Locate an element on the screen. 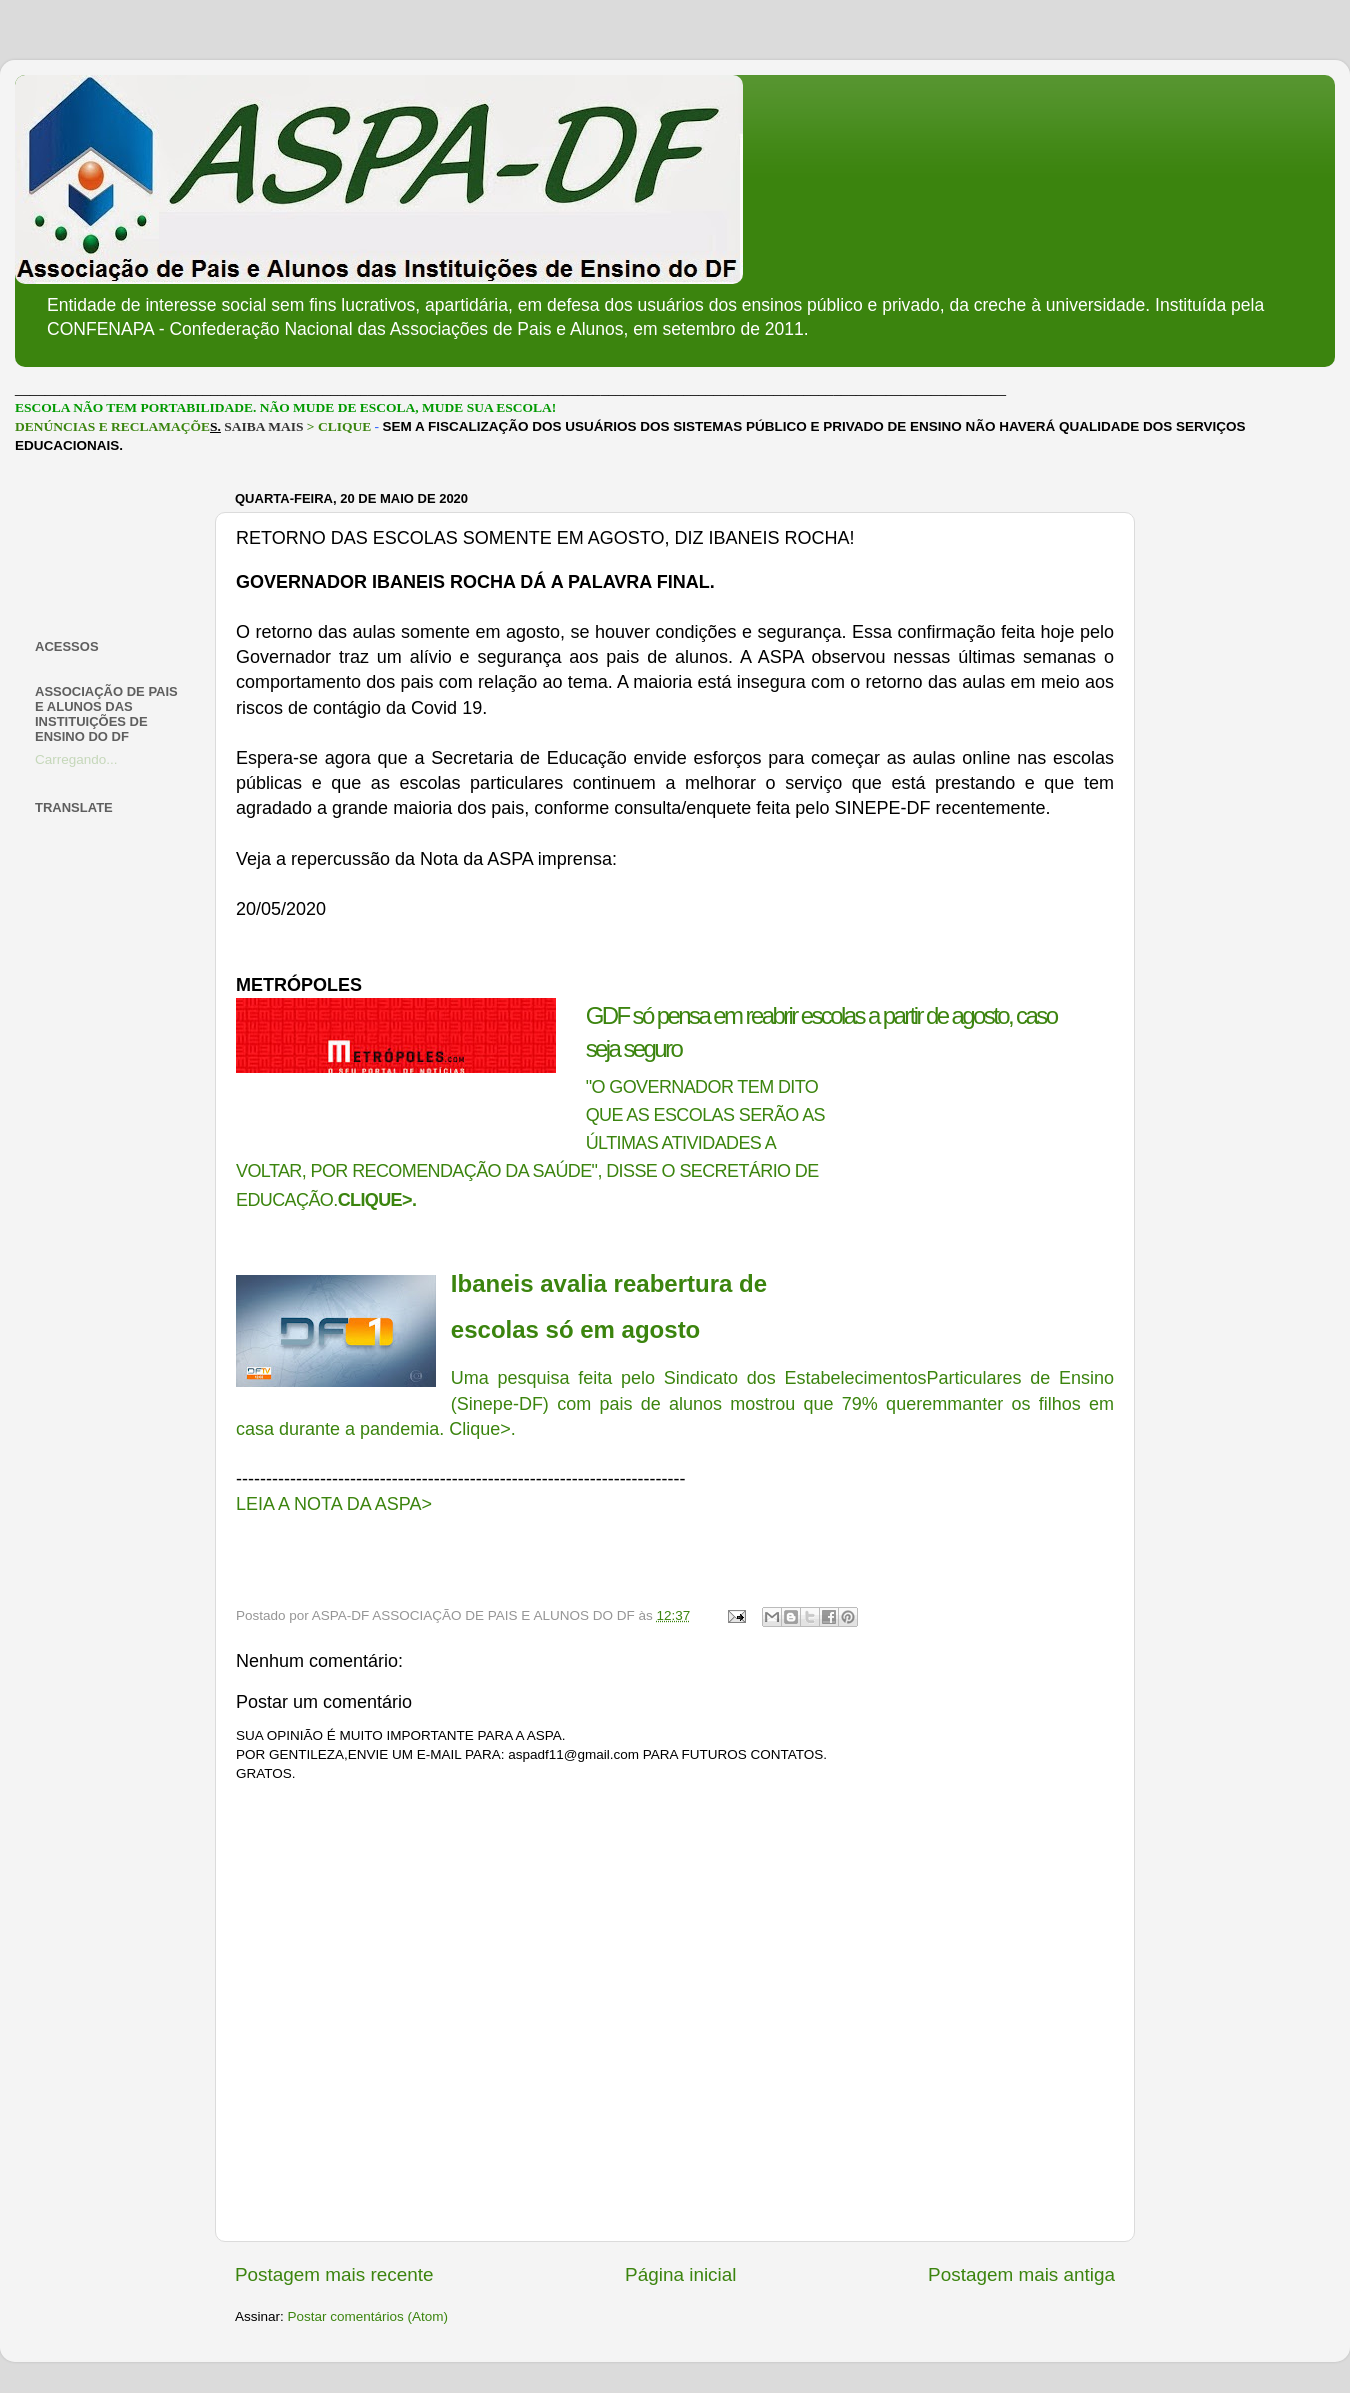 The width and height of the screenshot is (1350, 2393). [Advertisement] is located at coordinates (112, 546).